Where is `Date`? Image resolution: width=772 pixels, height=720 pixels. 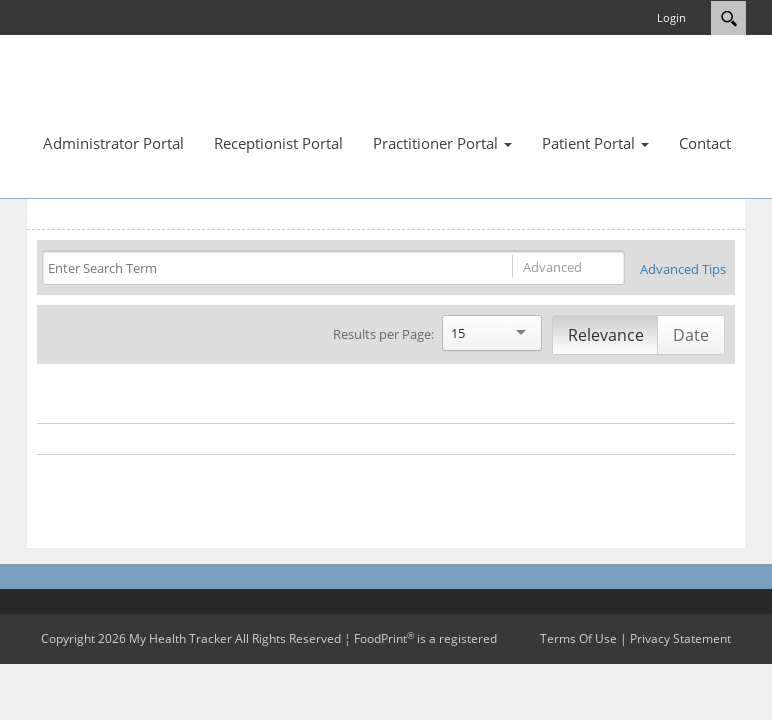
Date is located at coordinates (691, 335).